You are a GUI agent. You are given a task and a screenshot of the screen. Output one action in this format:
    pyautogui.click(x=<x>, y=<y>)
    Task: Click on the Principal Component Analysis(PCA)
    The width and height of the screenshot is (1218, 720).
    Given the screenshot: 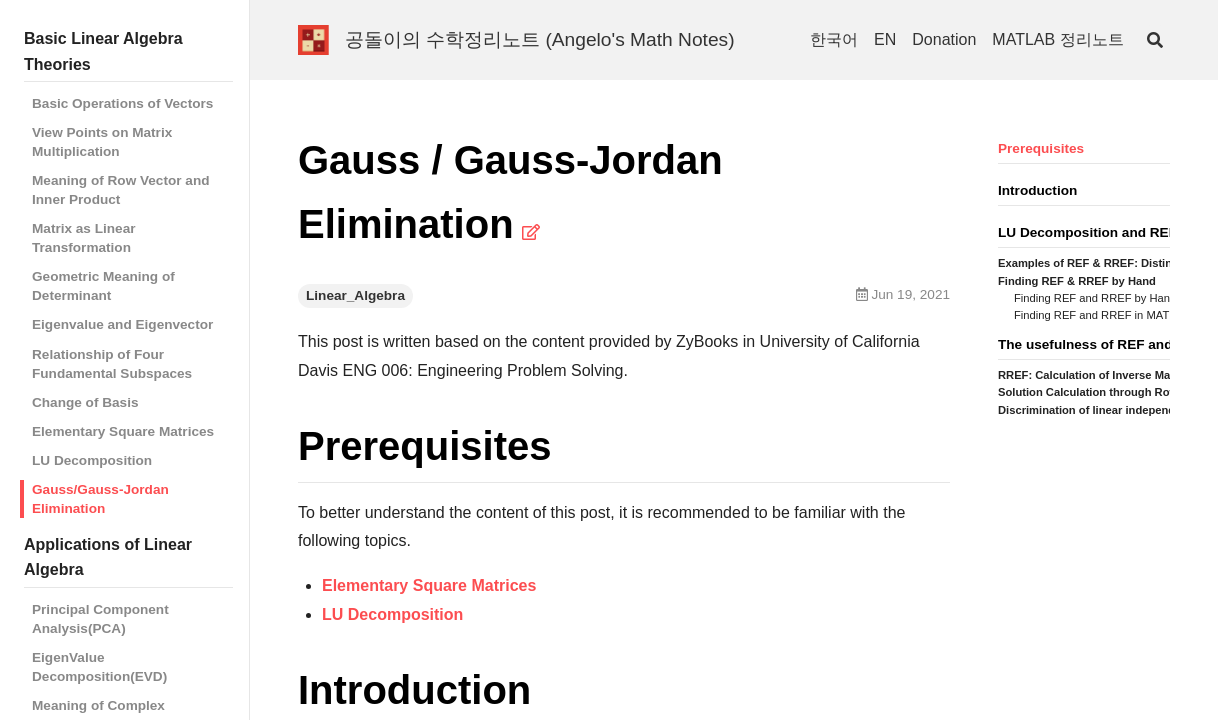 What is the action you would take?
    pyautogui.click(x=100, y=619)
    